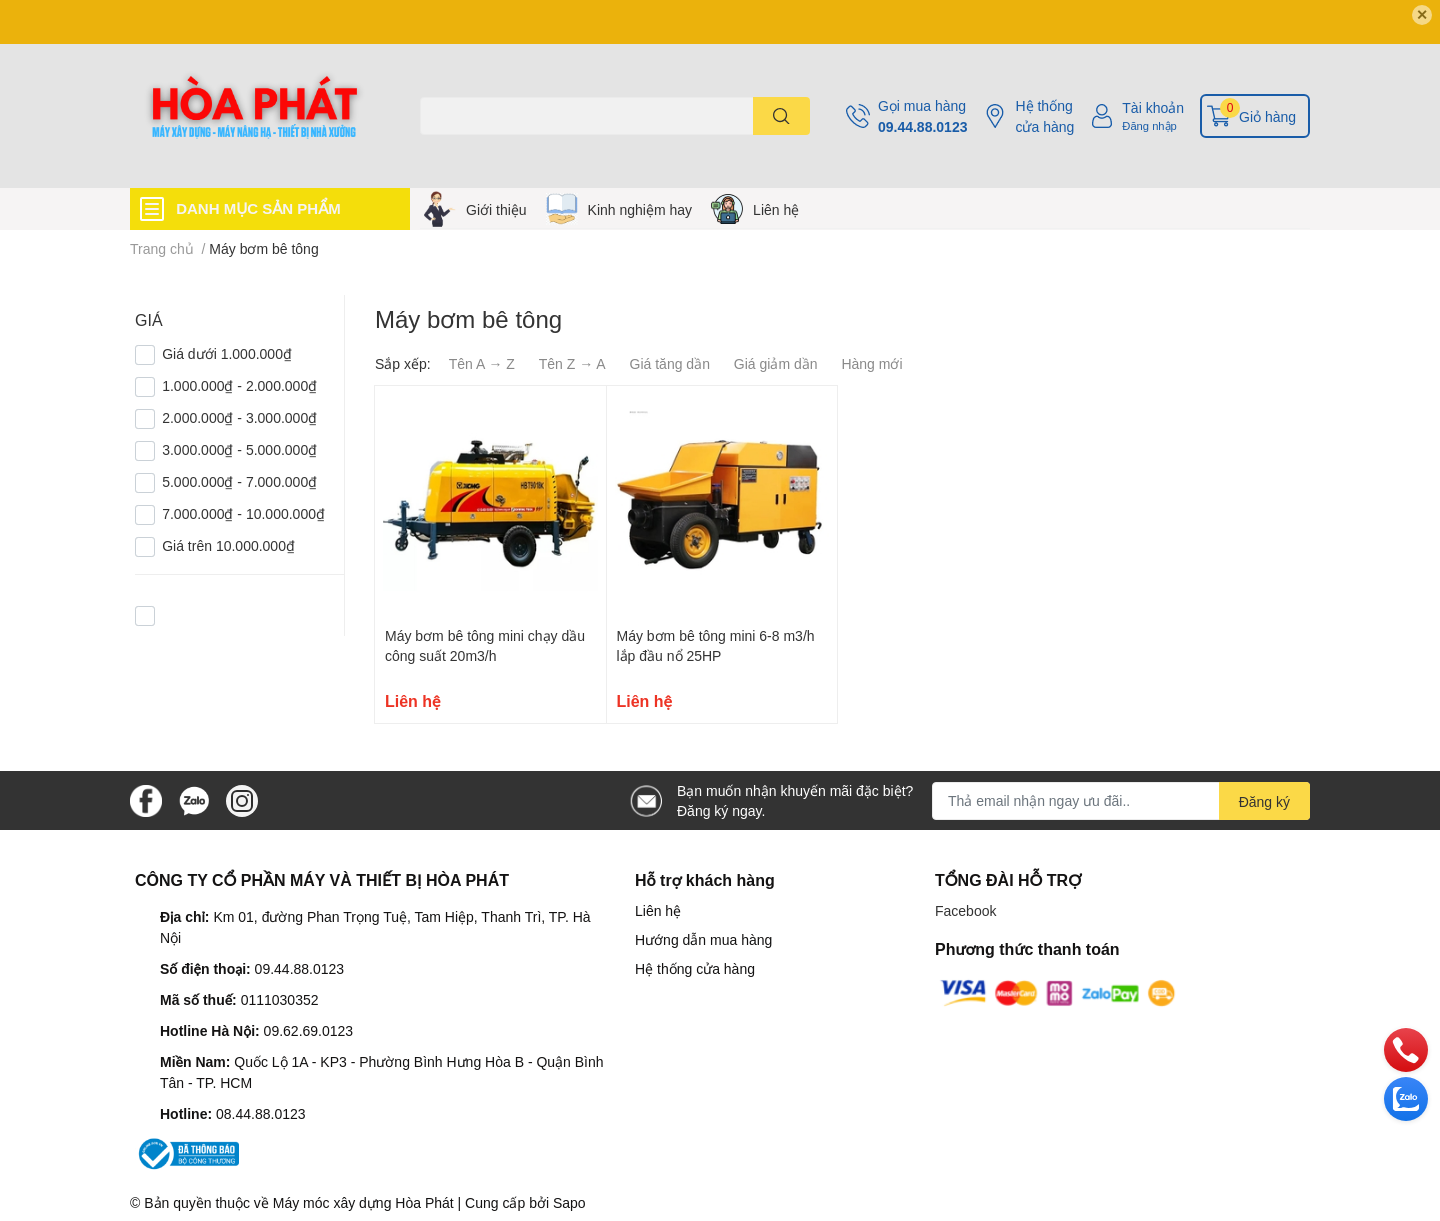 The image size is (1440, 1221). Describe the element at coordinates (1153, 107) in the screenshot. I see `Tài khoản` at that location.